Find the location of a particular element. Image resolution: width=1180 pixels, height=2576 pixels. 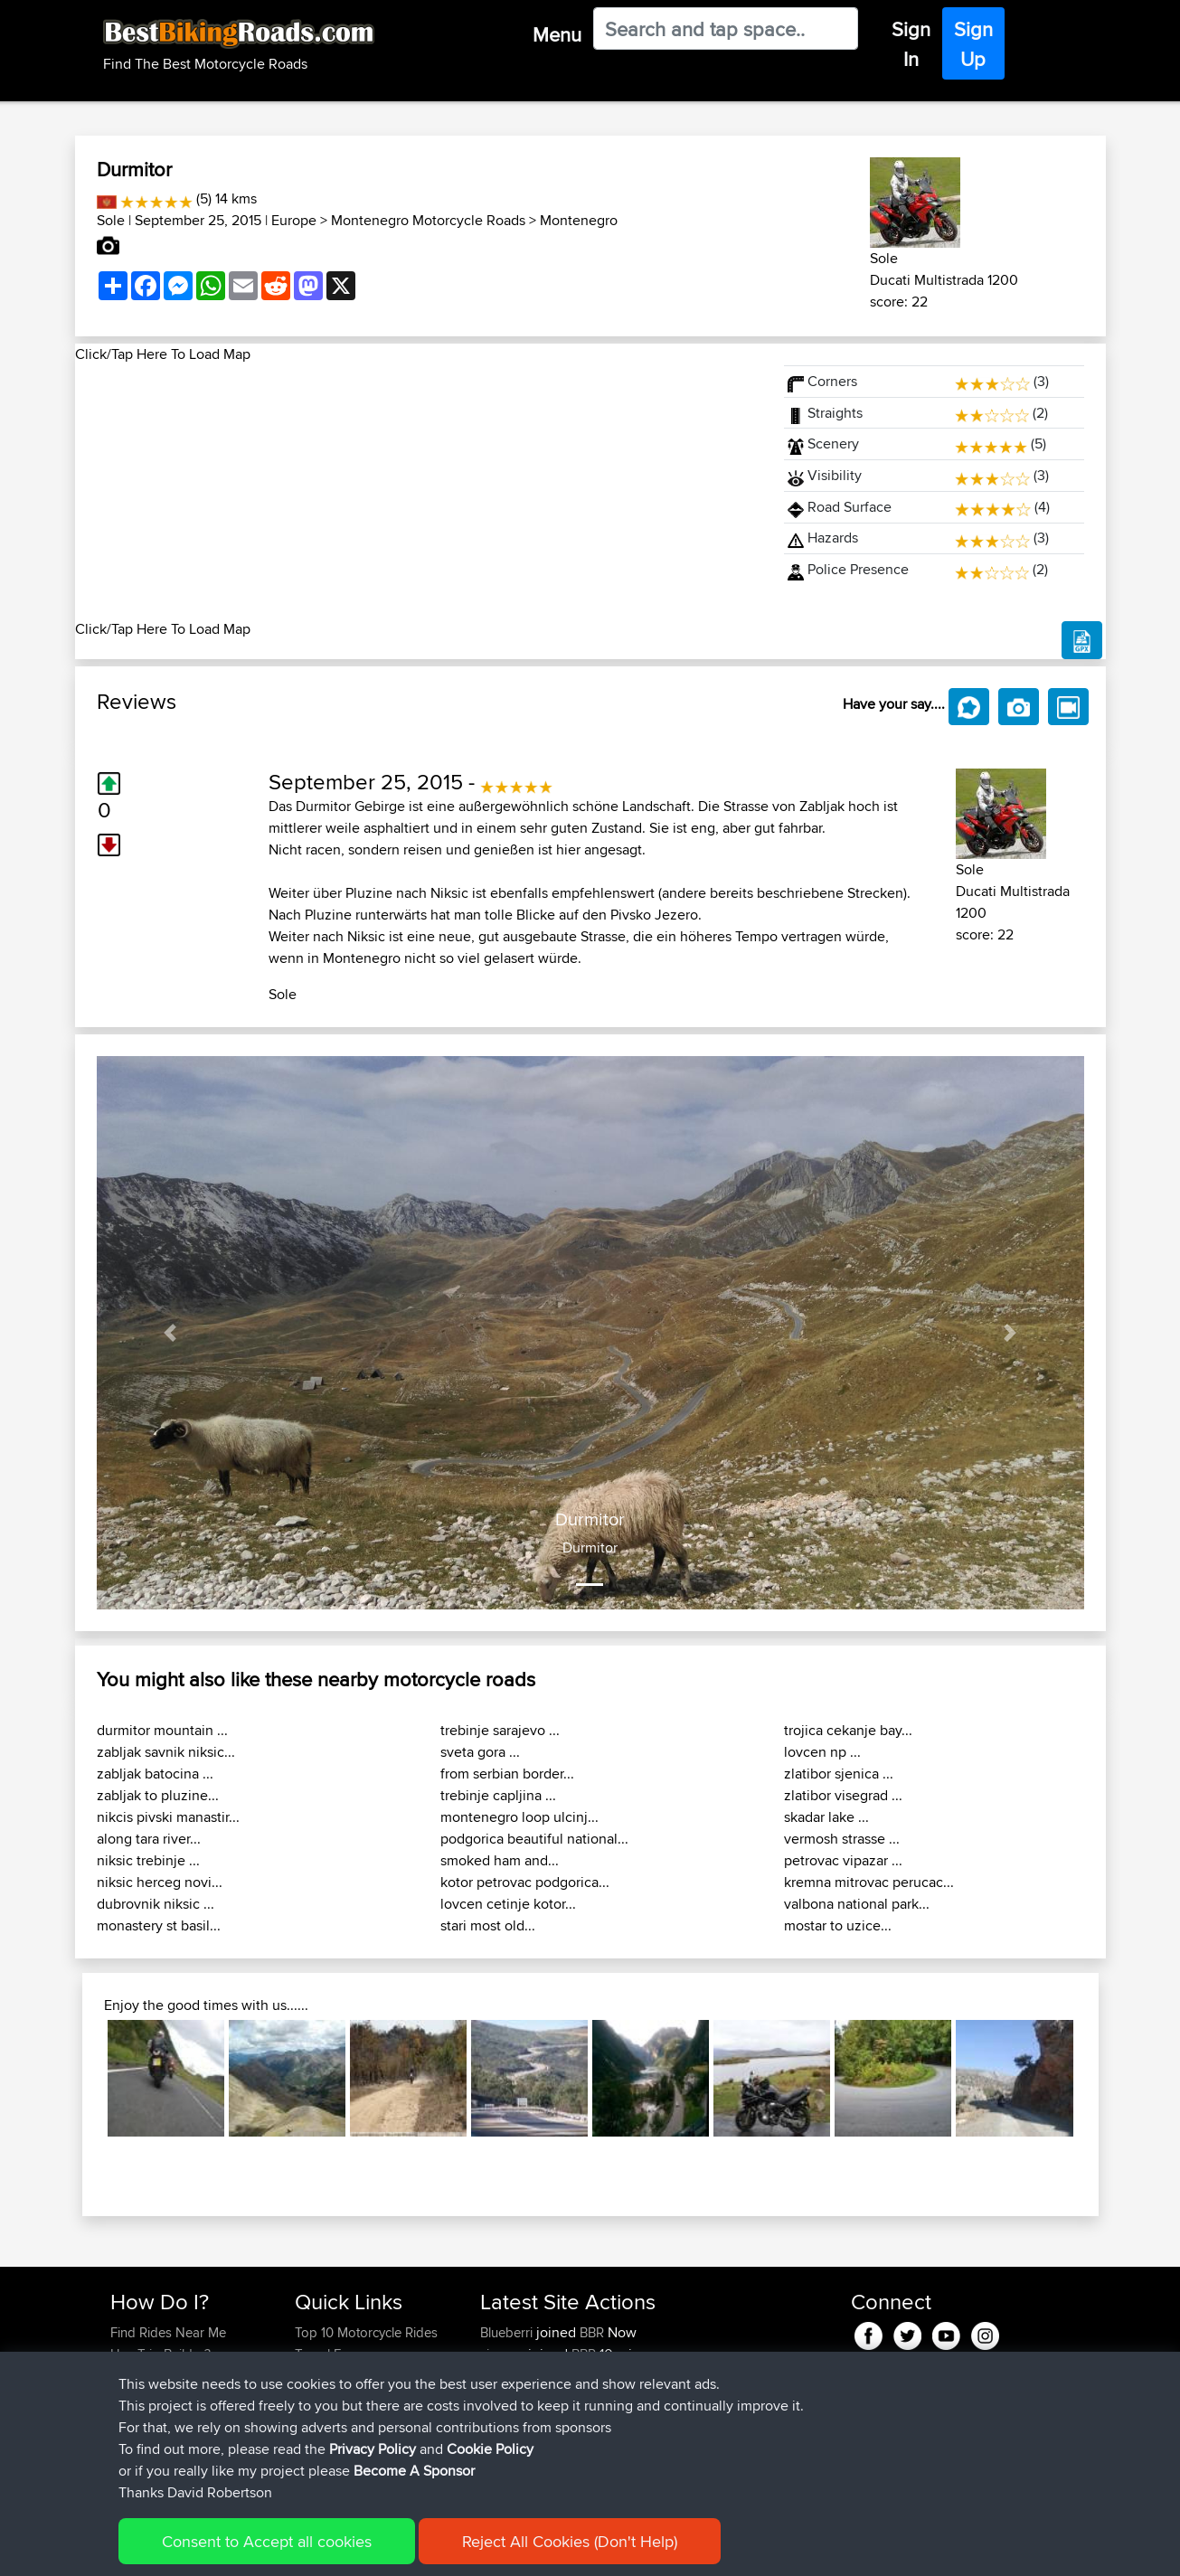

Sign Up is located at coordinates (973, 43).